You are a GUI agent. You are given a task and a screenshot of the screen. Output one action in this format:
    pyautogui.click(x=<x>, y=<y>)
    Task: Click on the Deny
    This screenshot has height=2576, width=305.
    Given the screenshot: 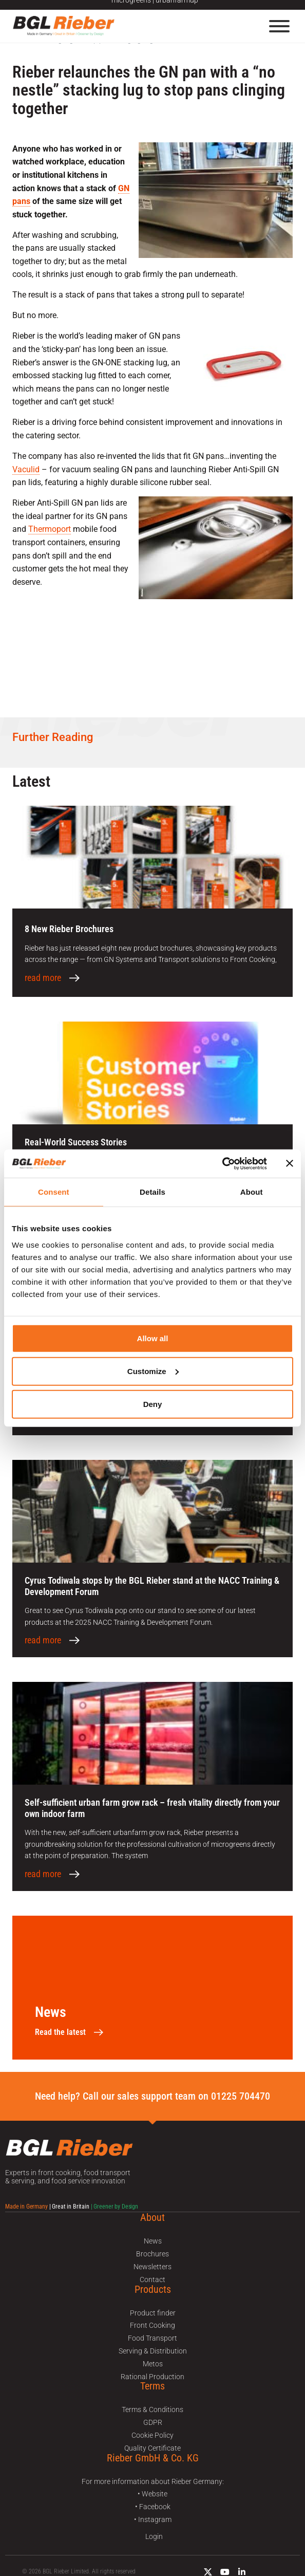 What is the action you would take?
    pyautogui.click(x=152, y=1403)
    